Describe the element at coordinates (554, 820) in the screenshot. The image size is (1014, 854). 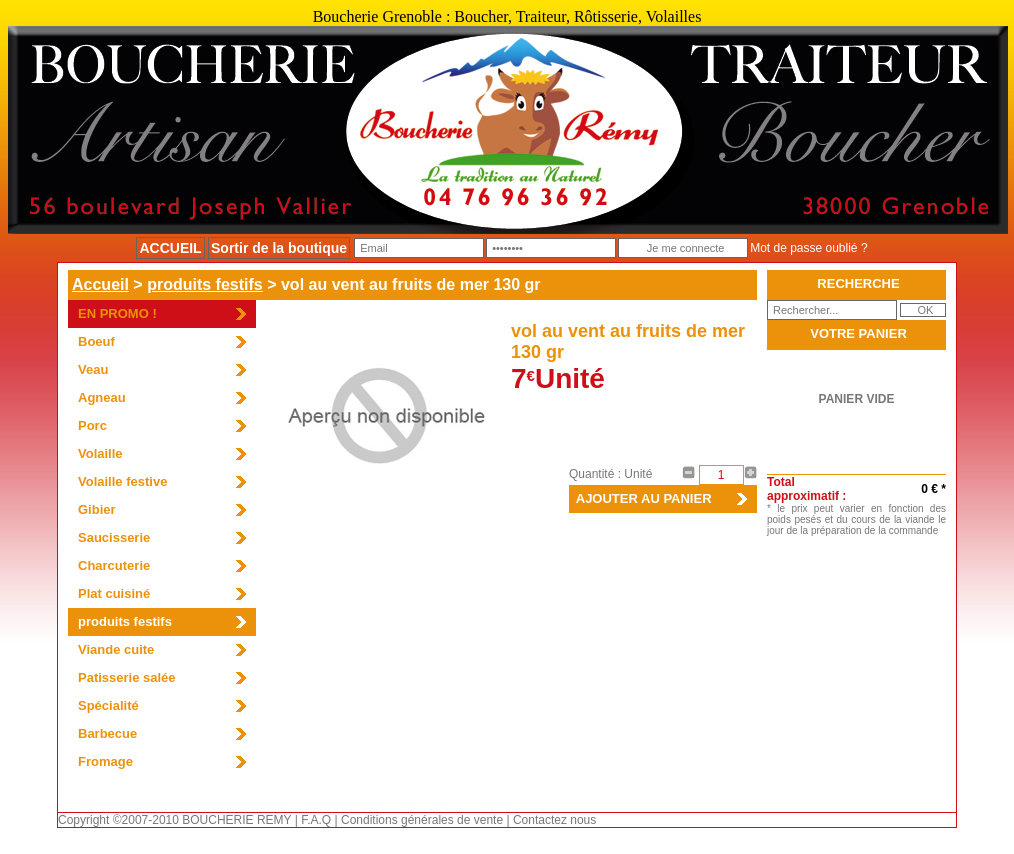
I see `Contactez nous` at that location.